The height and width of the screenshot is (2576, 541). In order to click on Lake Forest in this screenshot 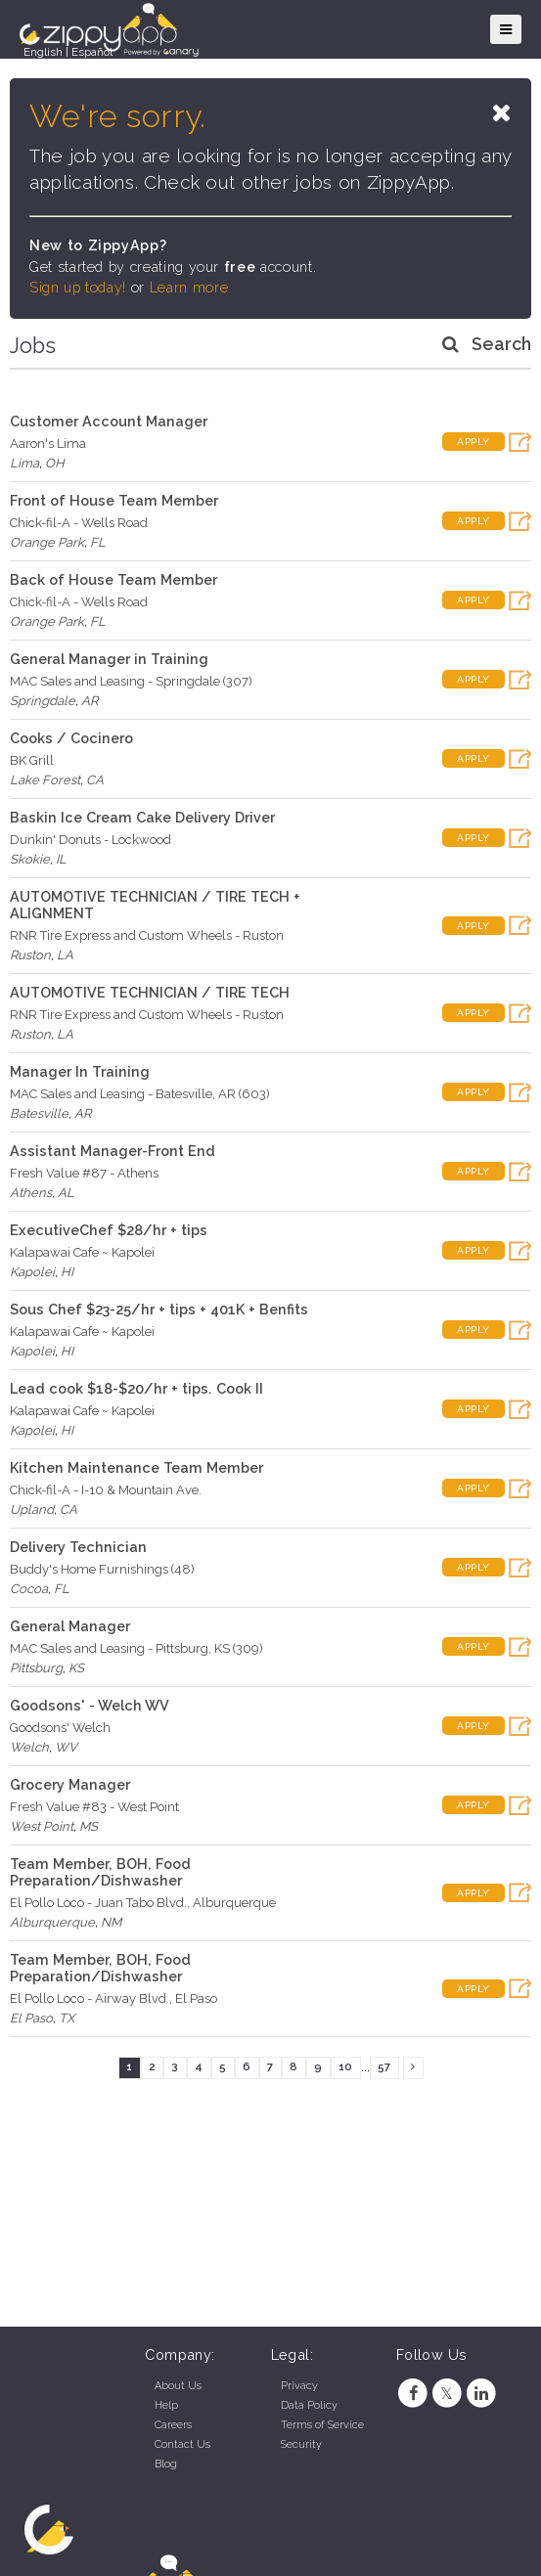, I will do `click(45, 780)`.